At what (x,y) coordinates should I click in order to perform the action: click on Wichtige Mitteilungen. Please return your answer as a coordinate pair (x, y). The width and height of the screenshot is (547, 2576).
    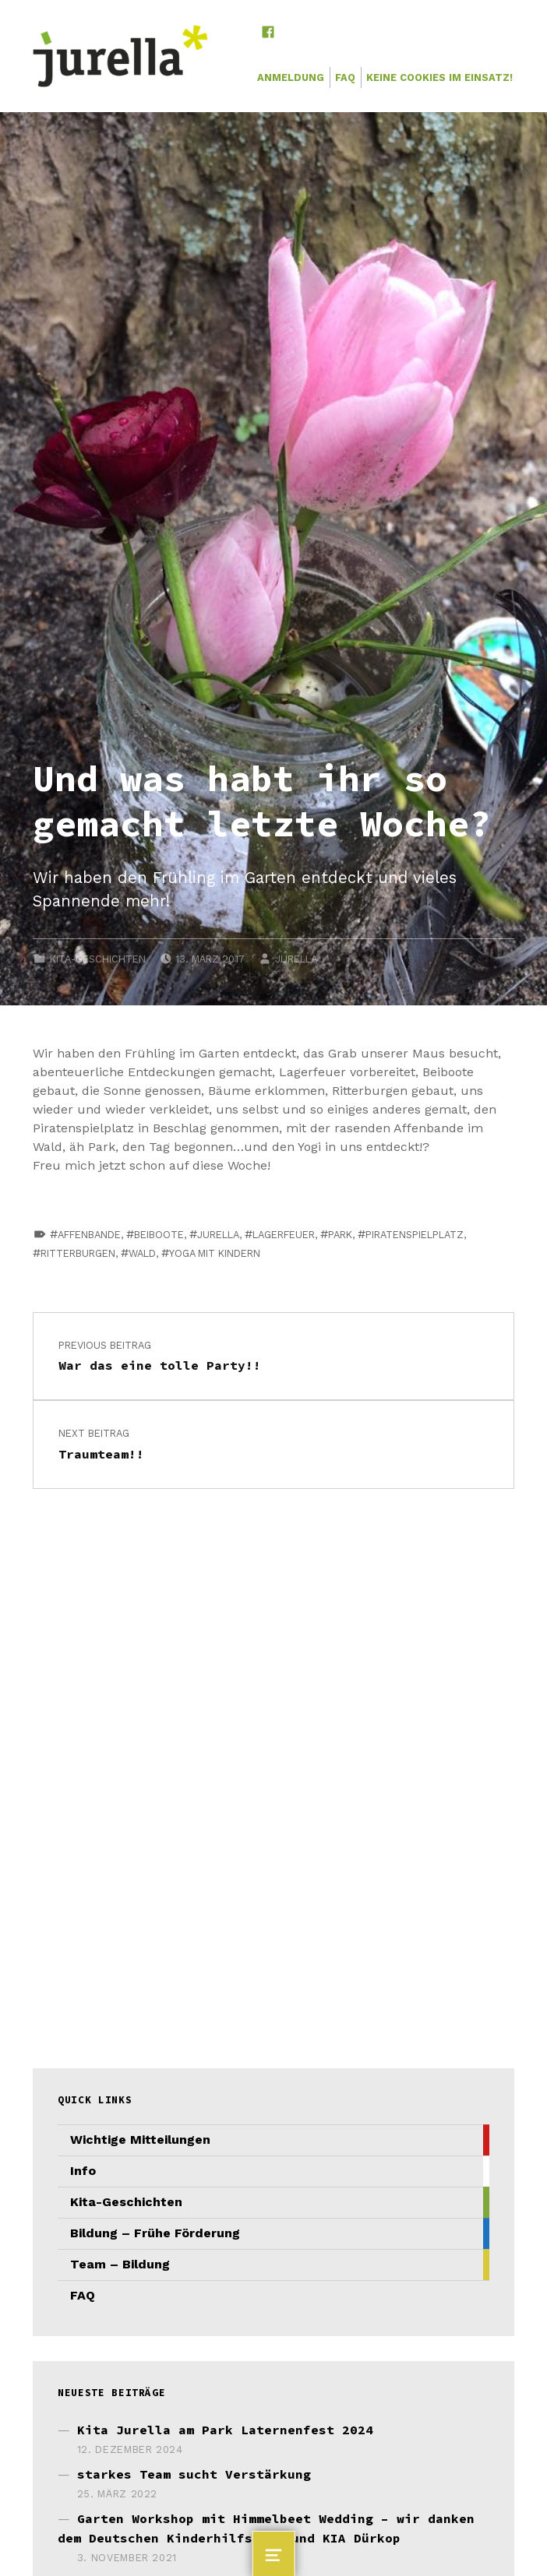
    Looking at the image, I should click on (140, 2139).